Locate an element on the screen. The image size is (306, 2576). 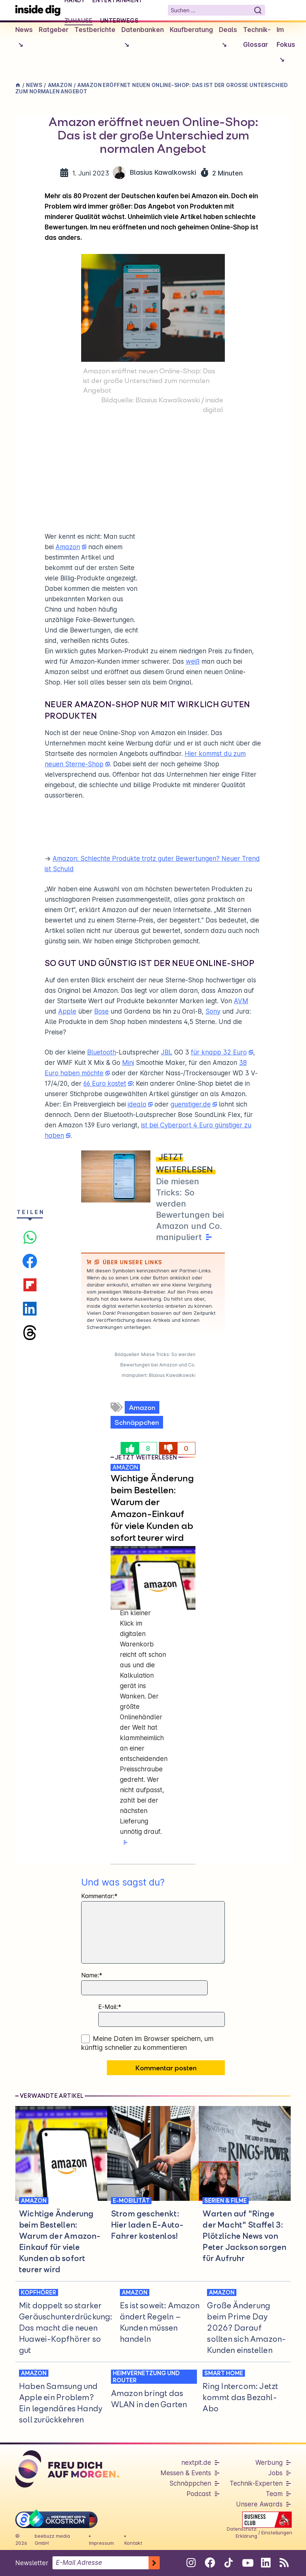
Zuhause is located at coordinates (78, 20).